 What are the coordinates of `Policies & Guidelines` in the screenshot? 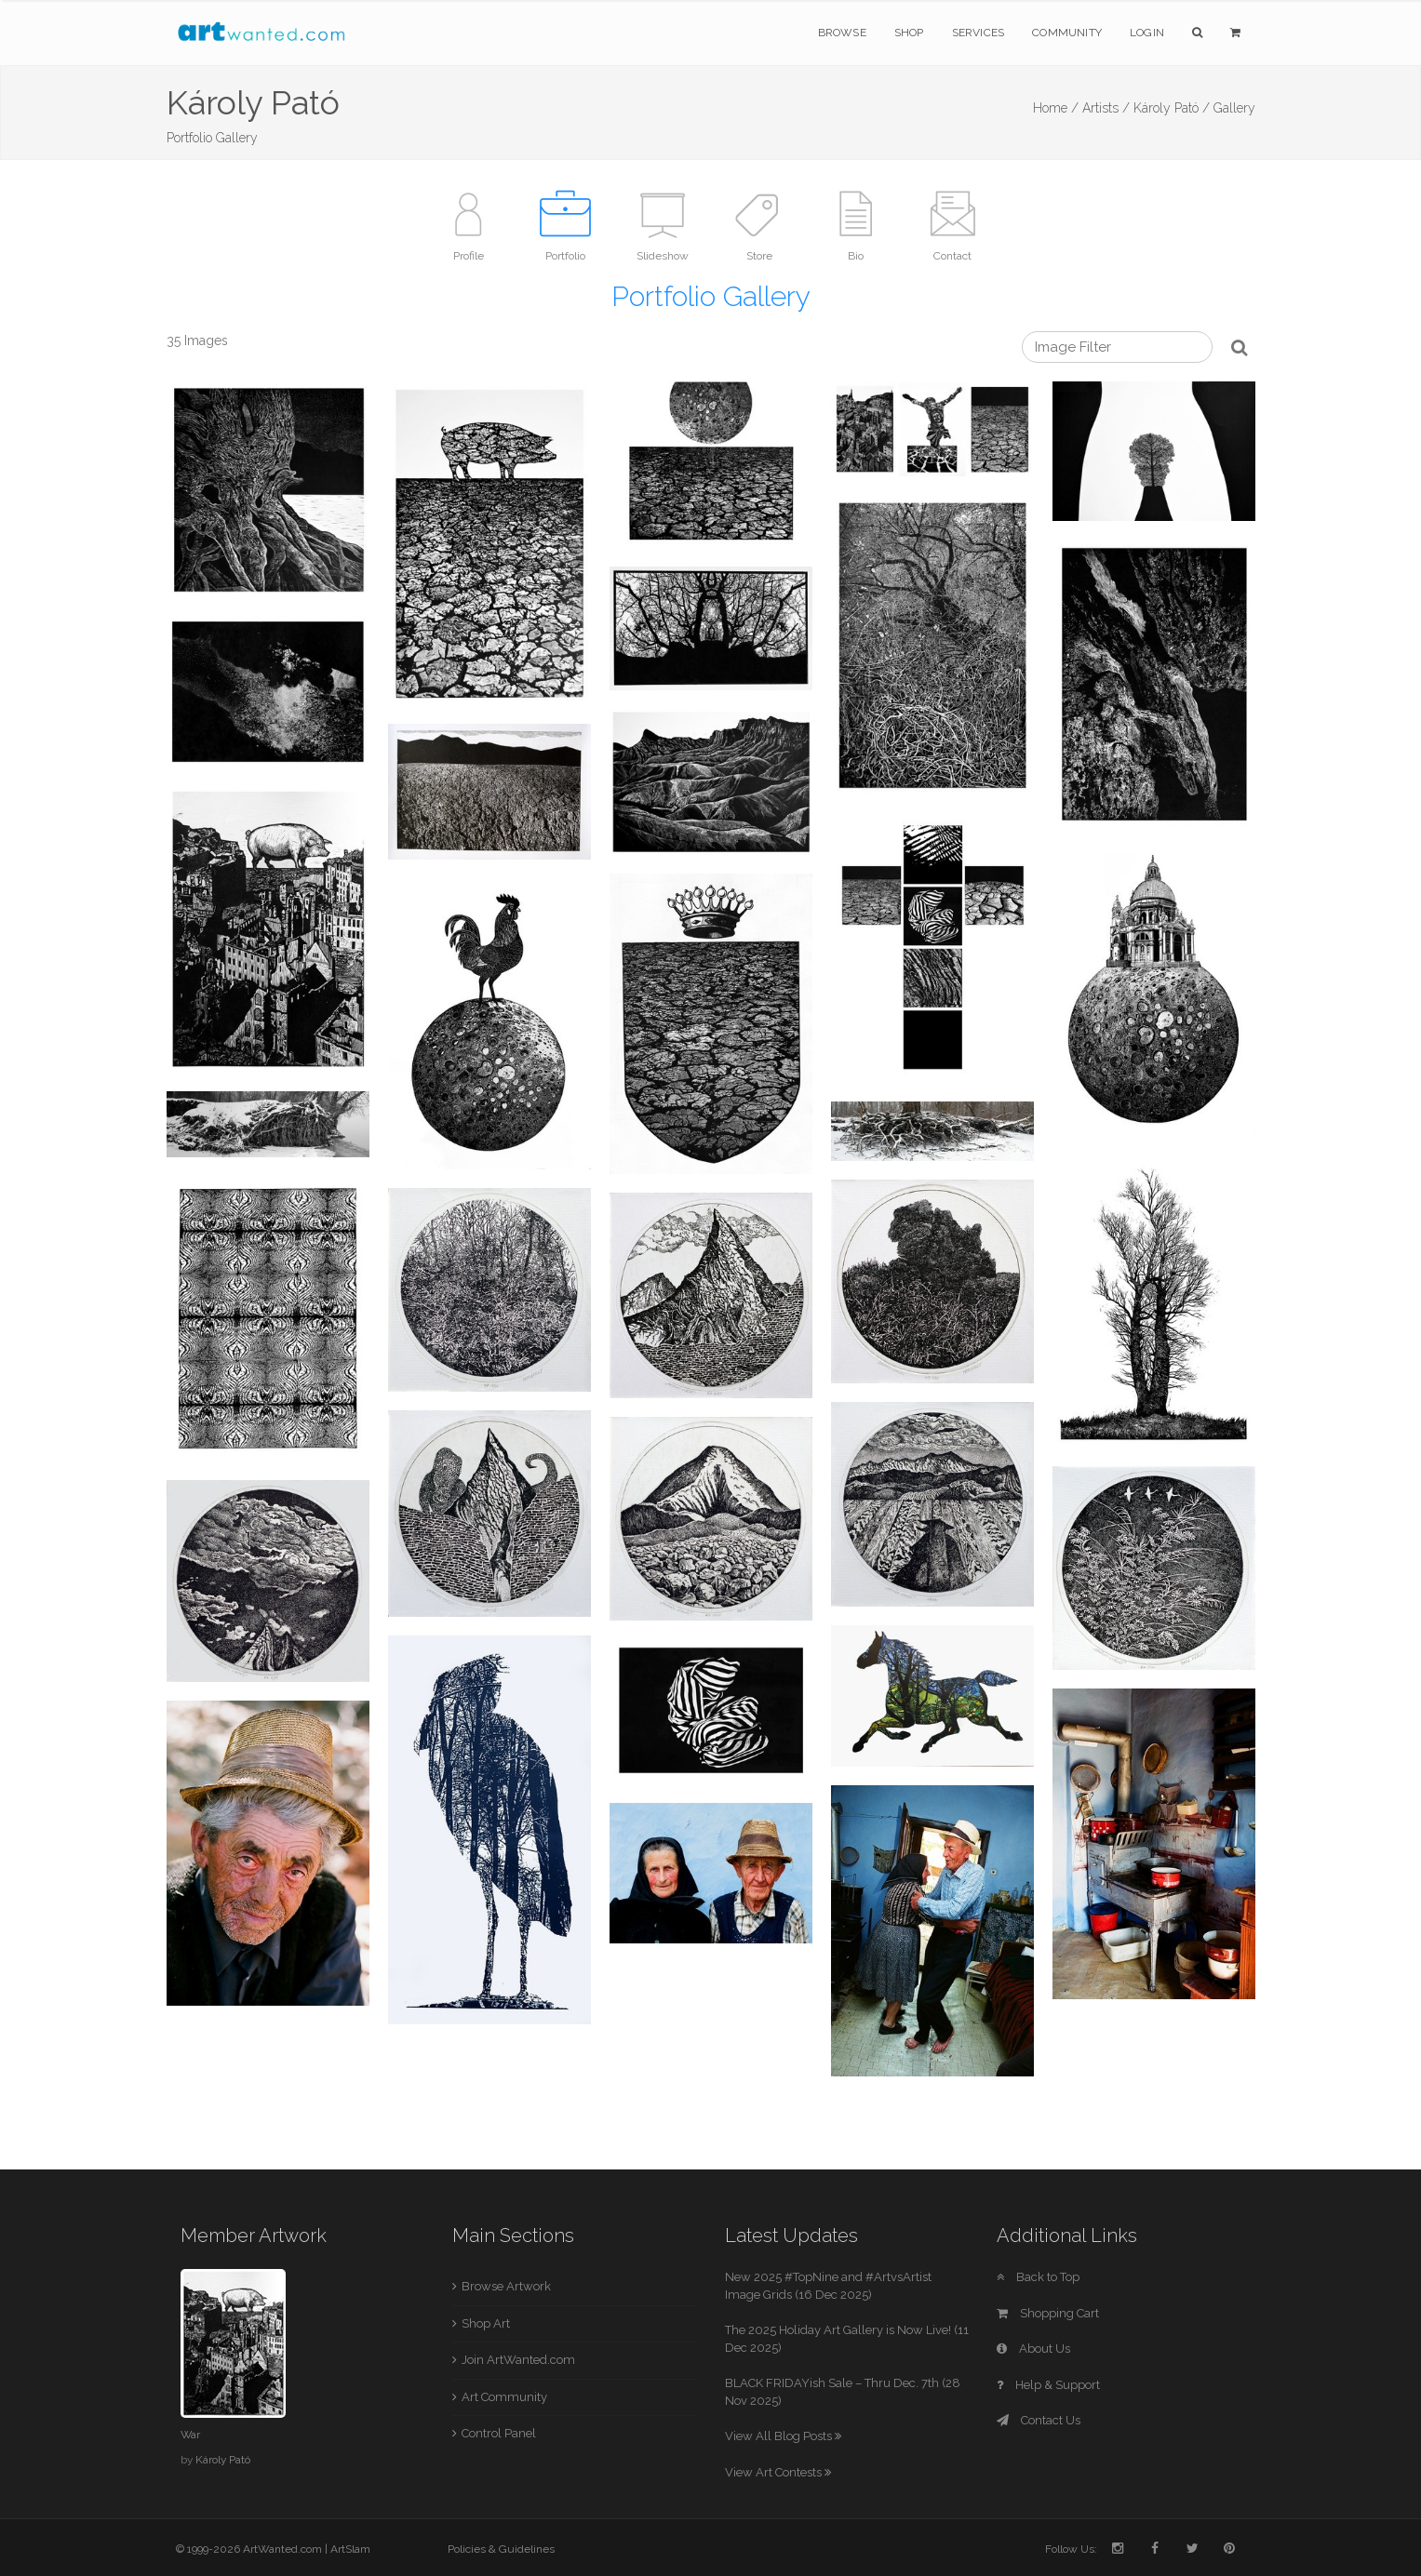 It's located at (501, 2549).